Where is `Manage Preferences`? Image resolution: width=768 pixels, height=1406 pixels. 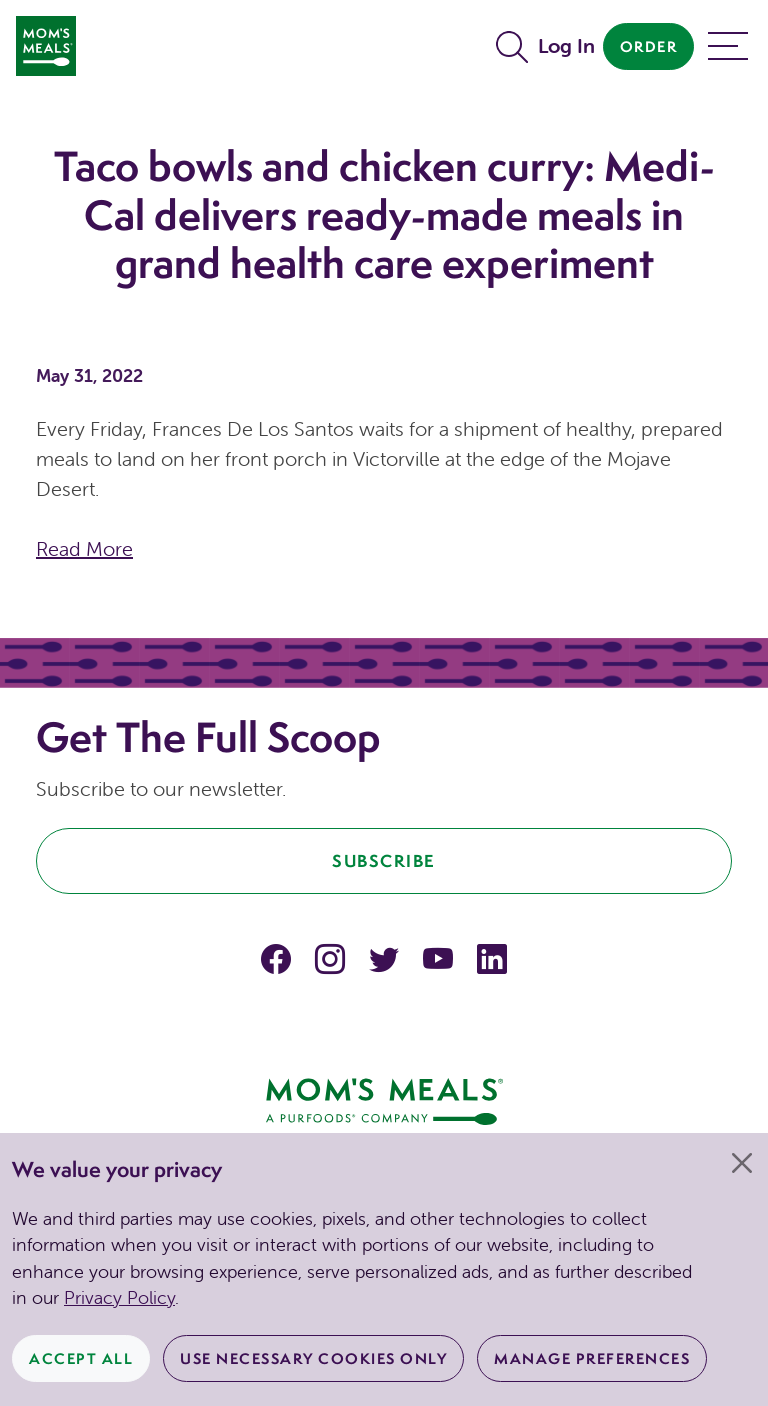 Manage Preferences is located at coordinates (592, 1358).